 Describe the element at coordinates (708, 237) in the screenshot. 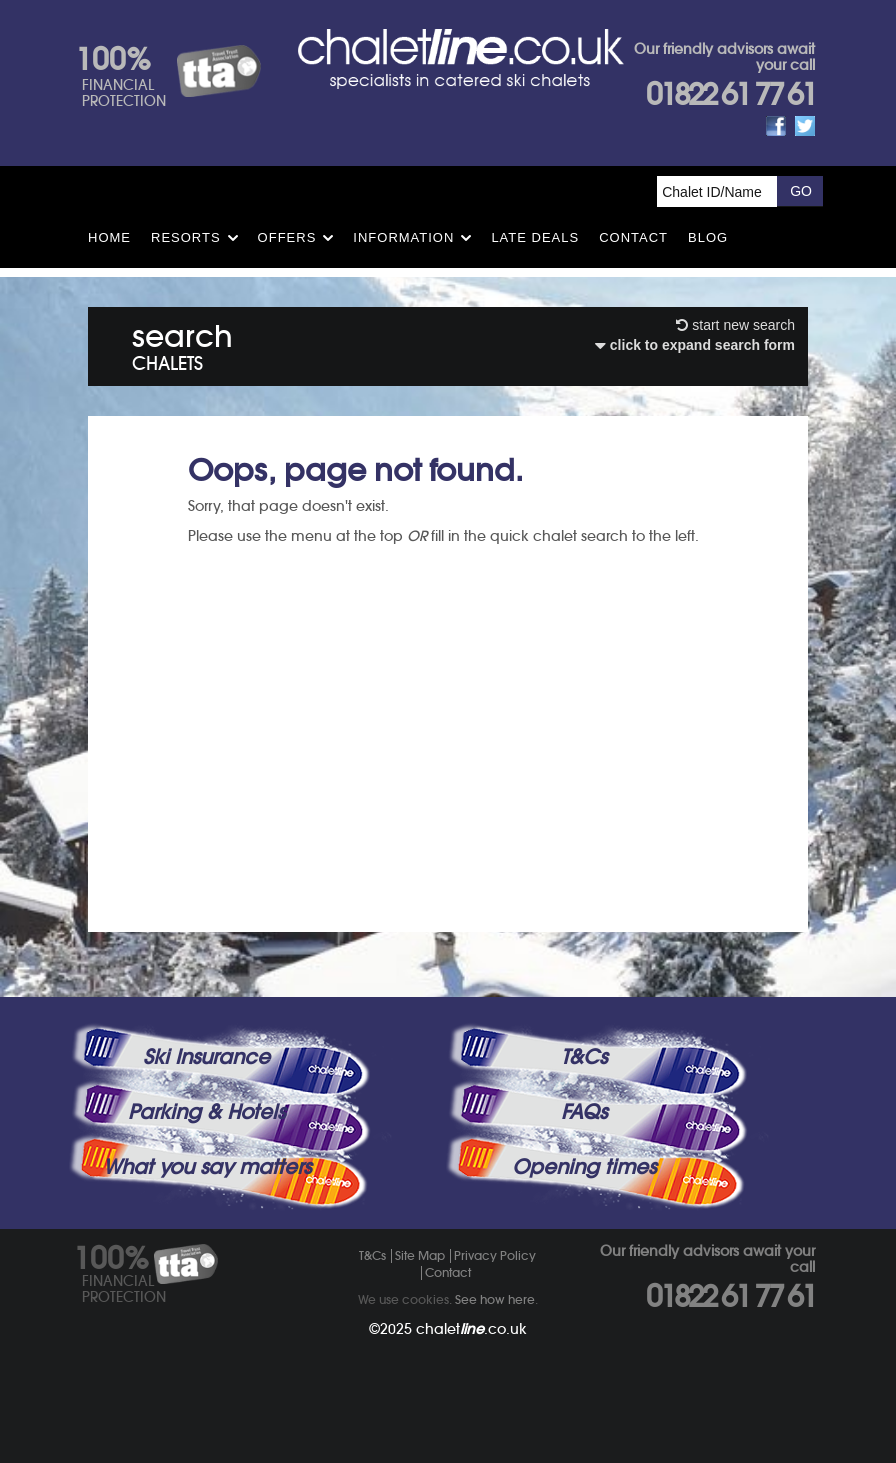

I see `Blog` at that location.